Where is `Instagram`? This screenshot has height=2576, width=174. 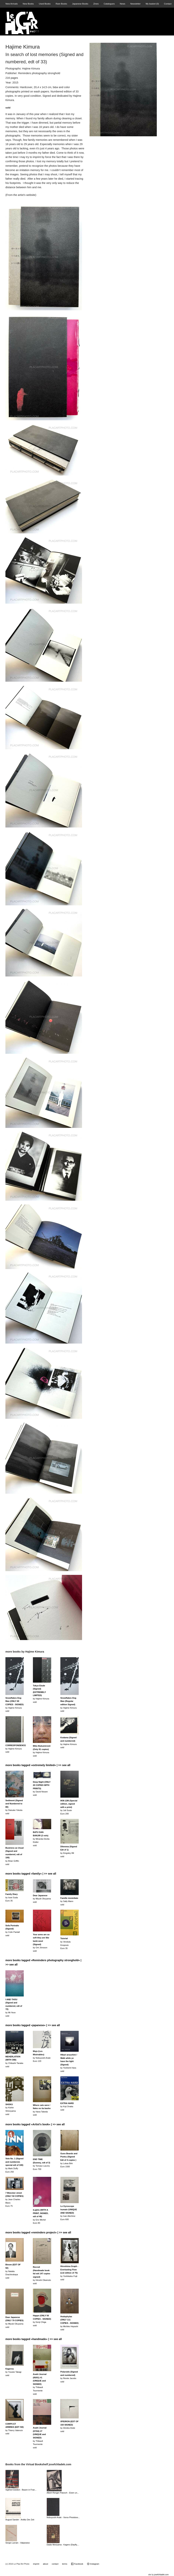
Instagram is located at coordinates (93, 2564).